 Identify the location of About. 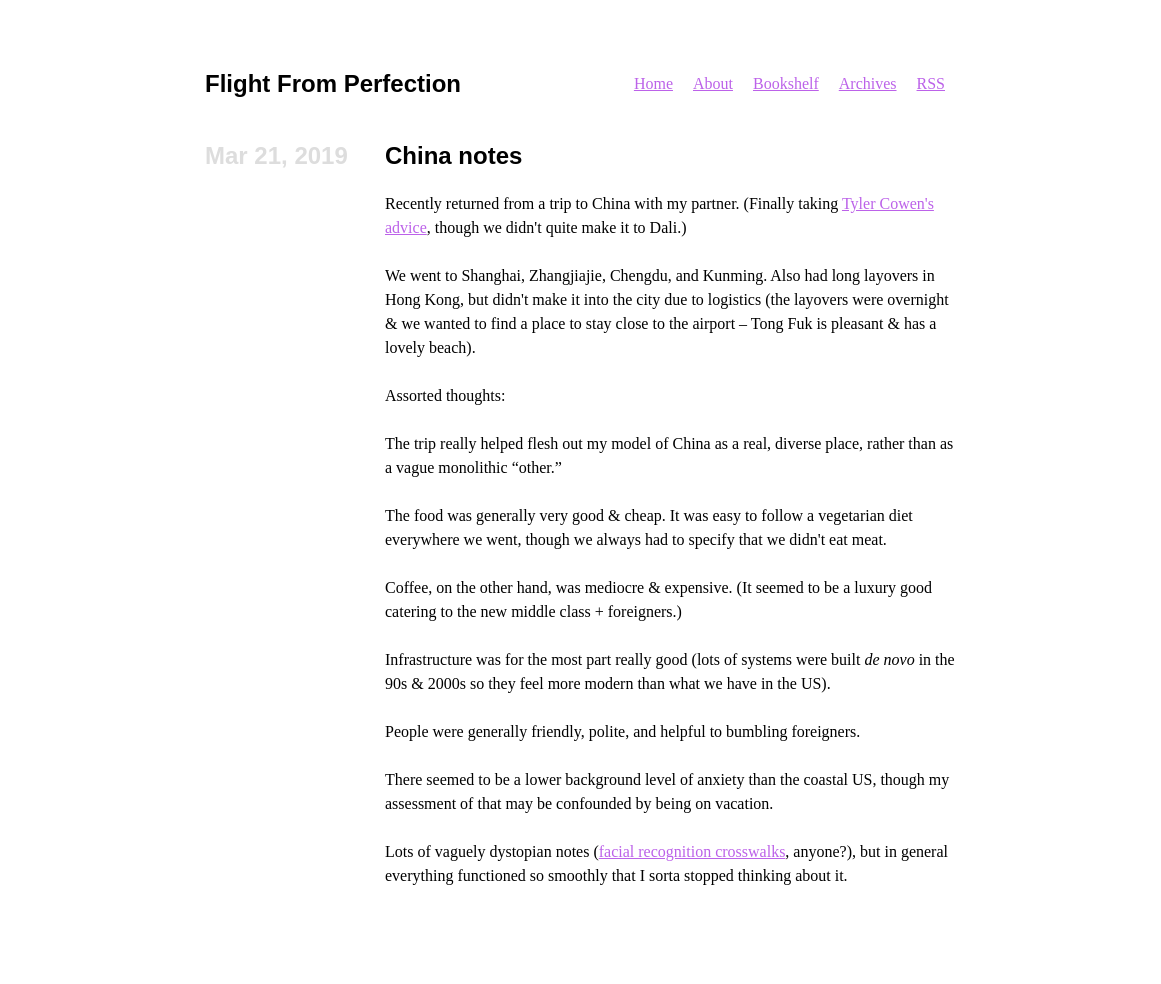
(713, 83).